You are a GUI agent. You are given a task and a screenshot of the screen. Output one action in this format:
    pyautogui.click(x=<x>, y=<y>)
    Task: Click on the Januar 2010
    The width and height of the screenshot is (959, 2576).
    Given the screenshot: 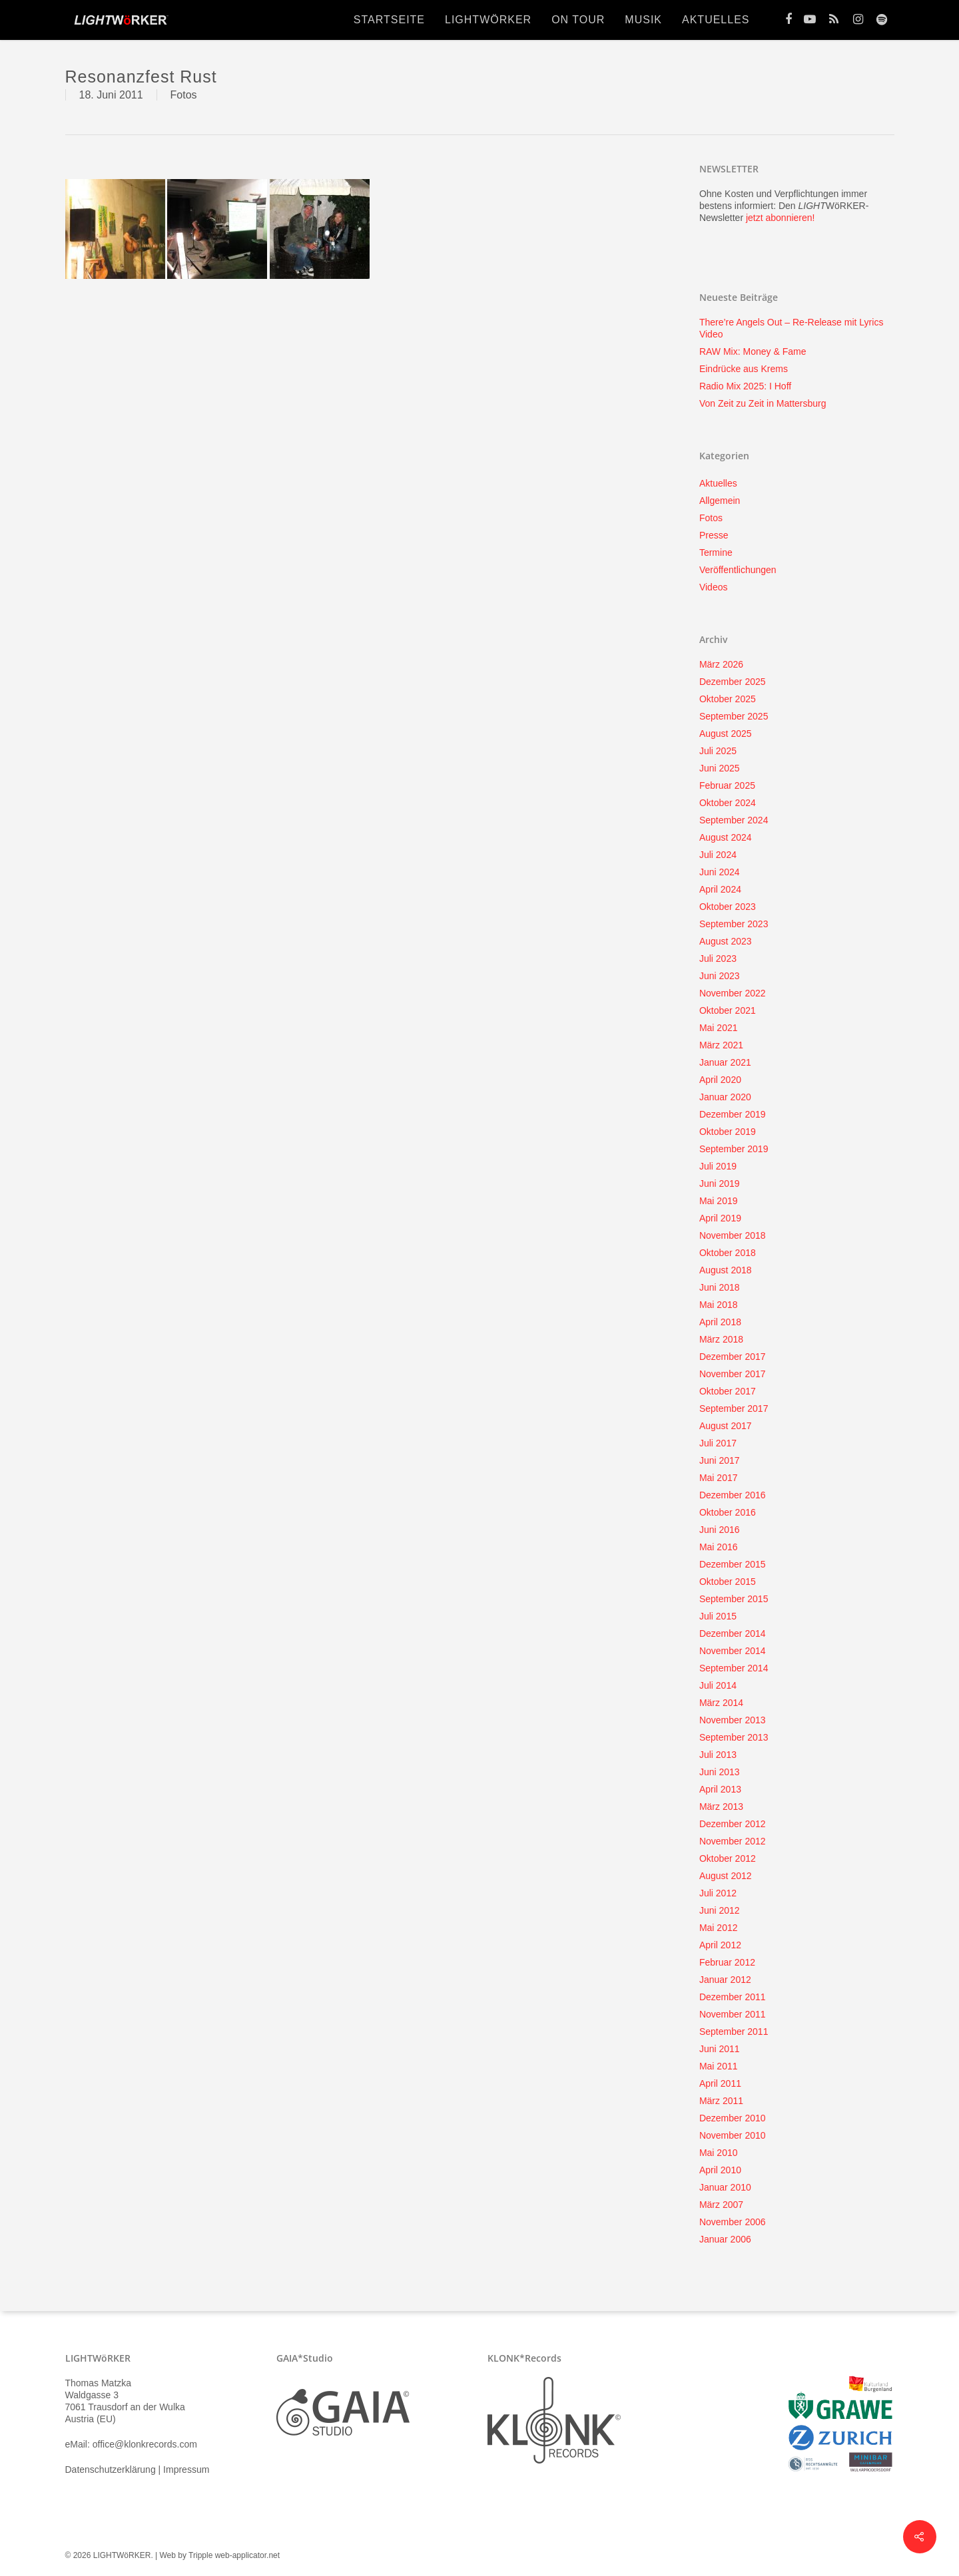 What is the action you would take?
    pyautogui.click(x=725, y=2187)
    